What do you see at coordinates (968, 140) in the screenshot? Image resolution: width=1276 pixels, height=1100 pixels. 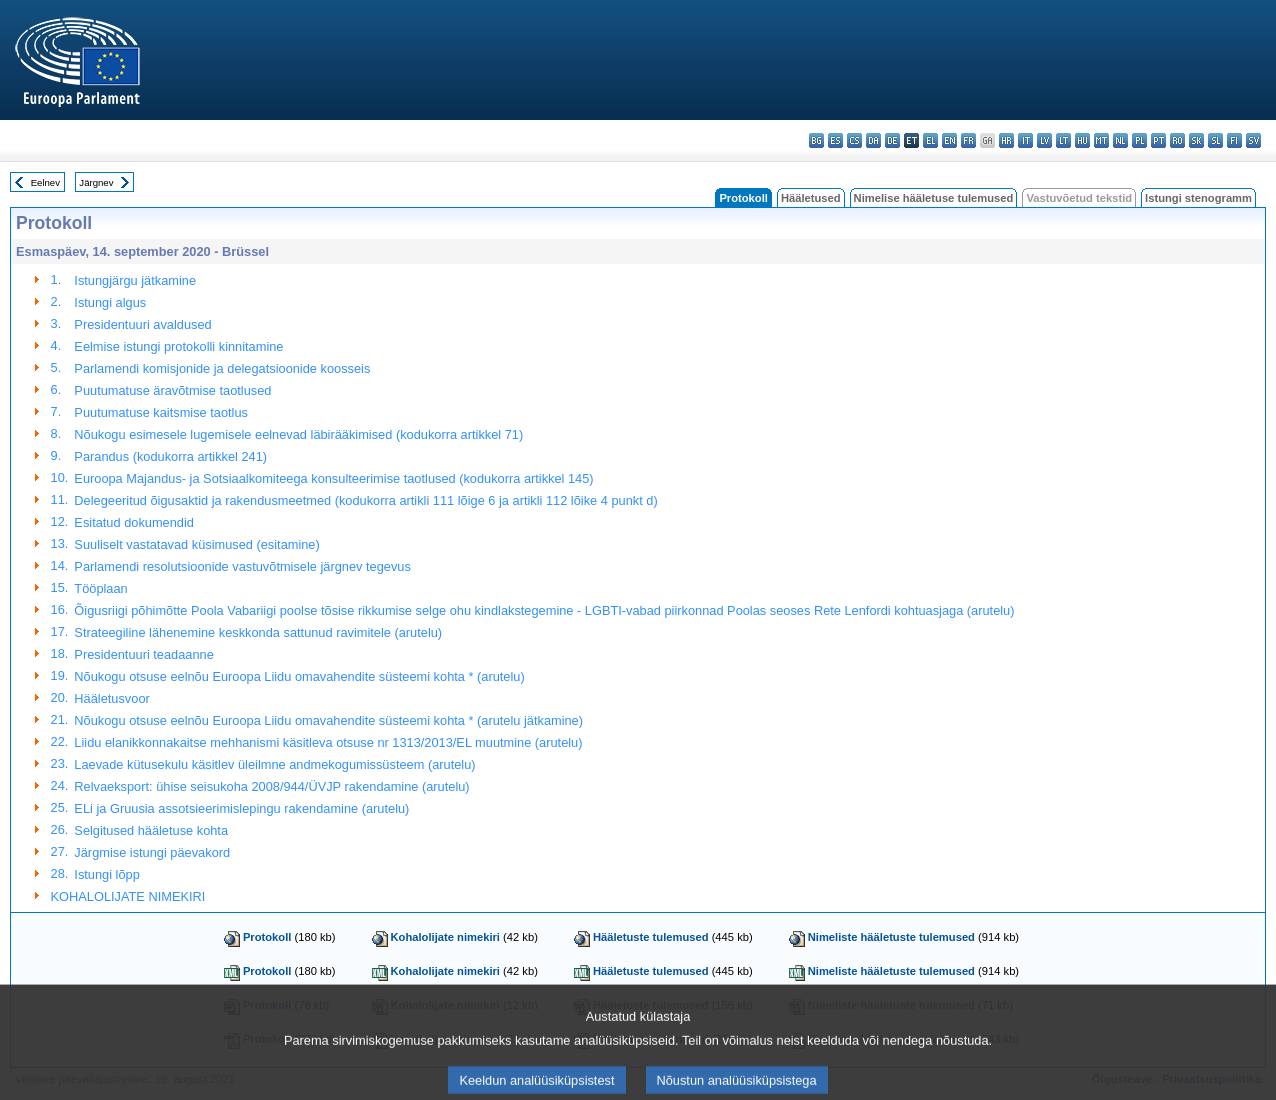 I see `fr - français` at bounding box center [968, 140].